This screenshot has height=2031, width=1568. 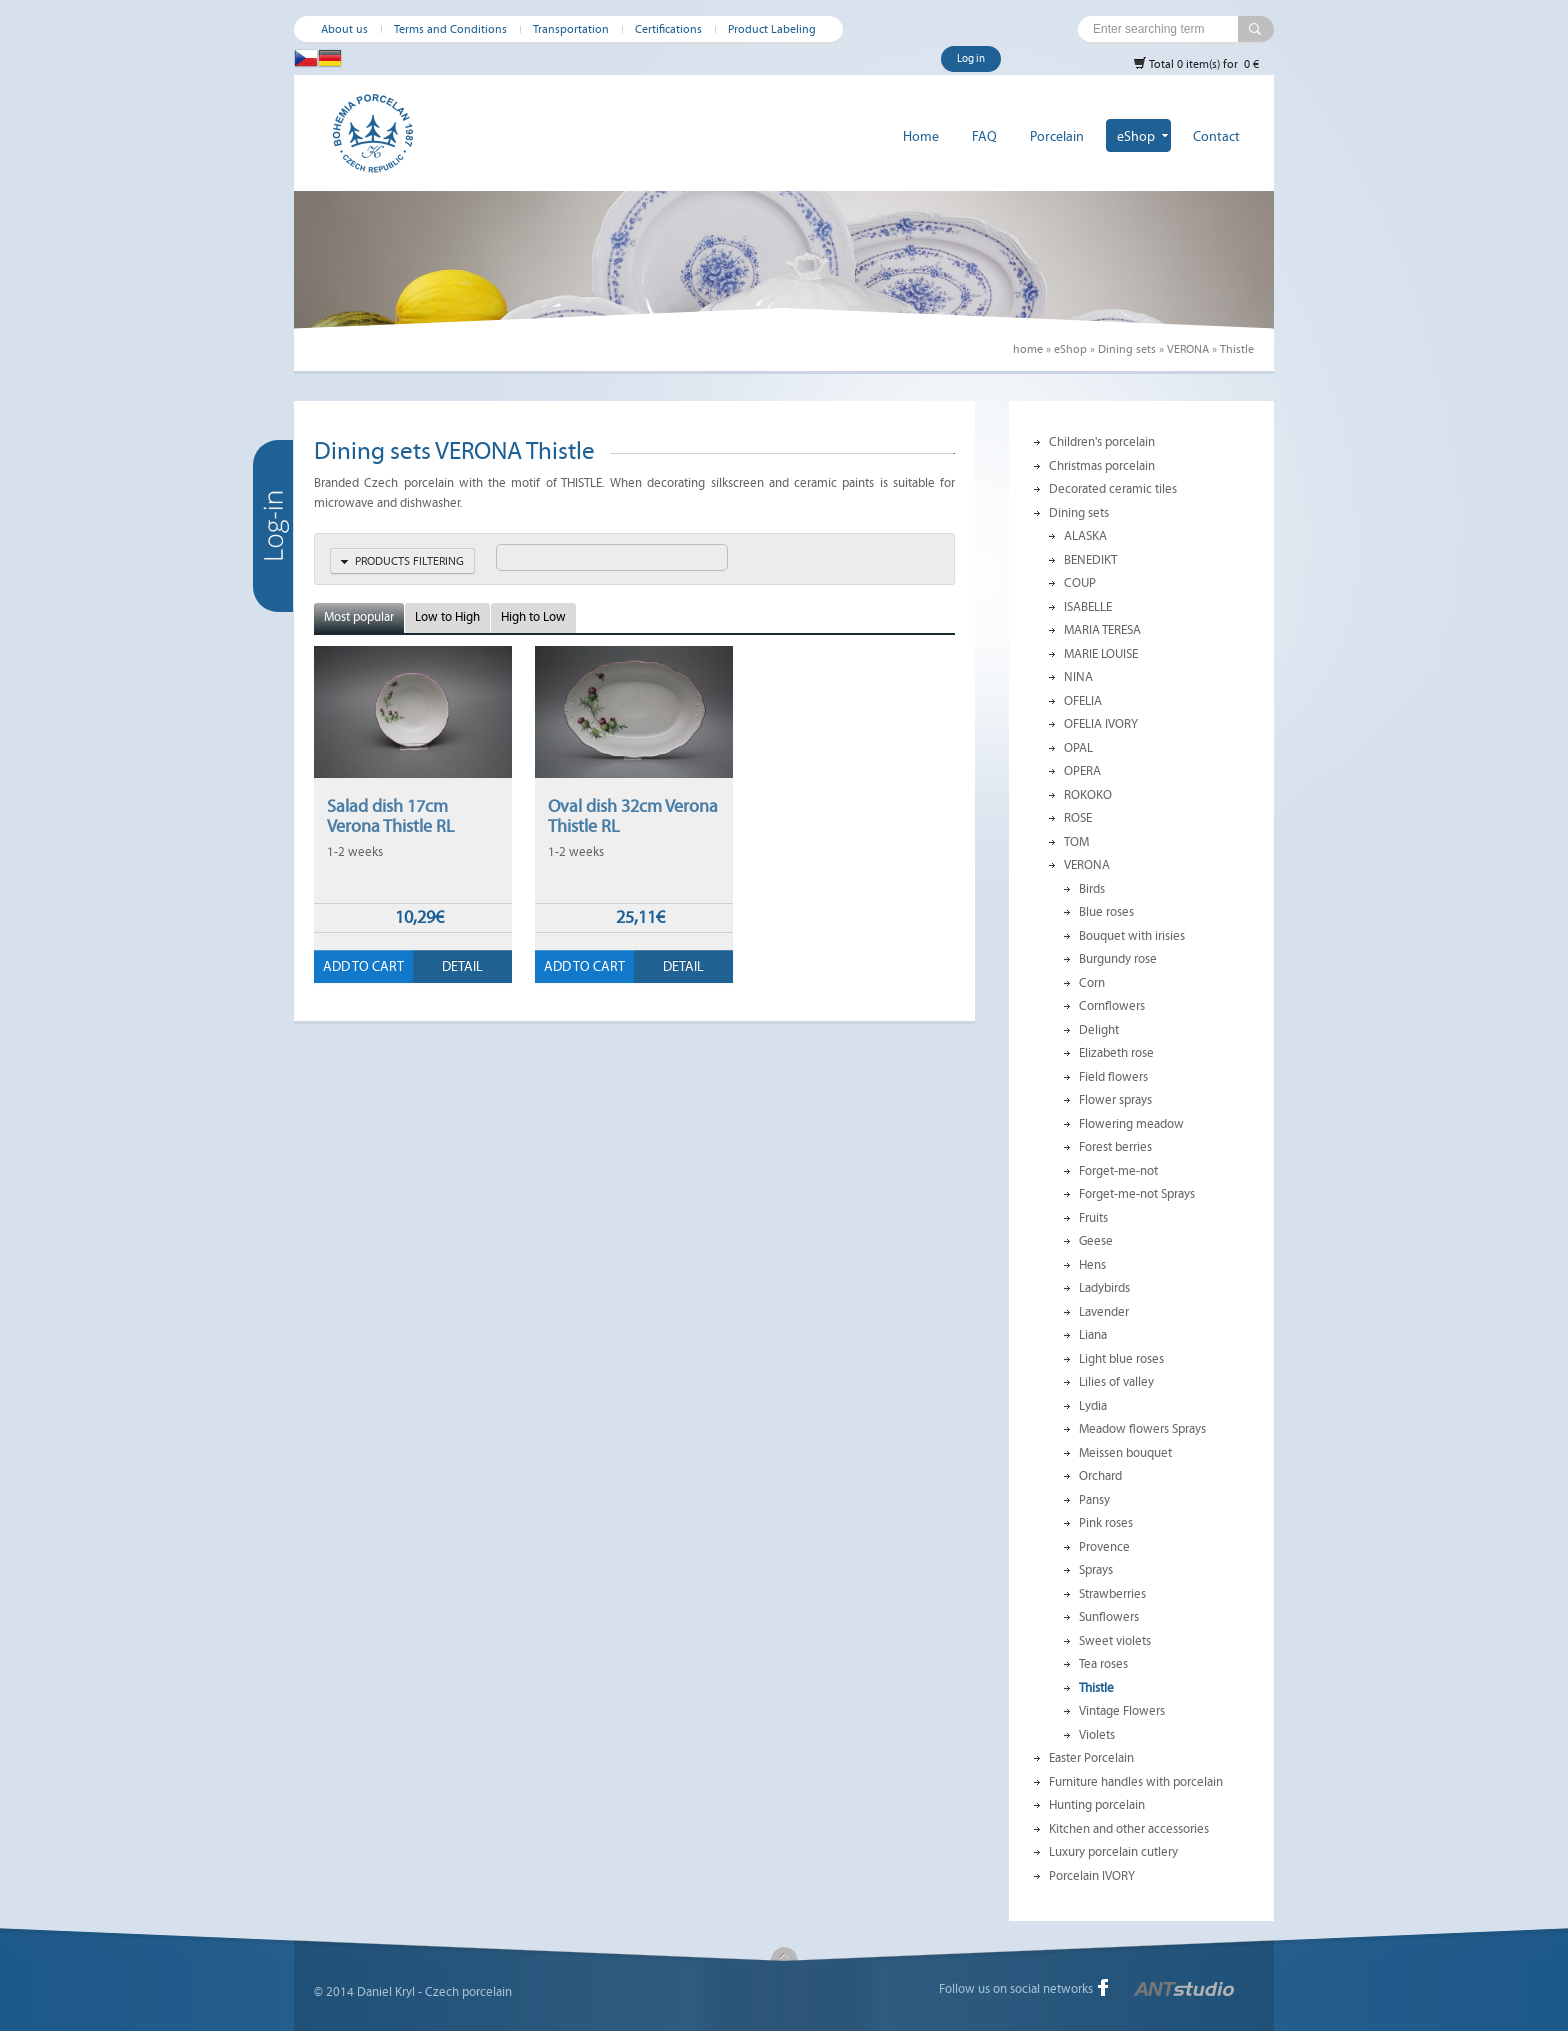 What do you see at coordinates (1112, 1594) in the screenshot?
I see `Strawberries` at bounding box center [1112, 1594].